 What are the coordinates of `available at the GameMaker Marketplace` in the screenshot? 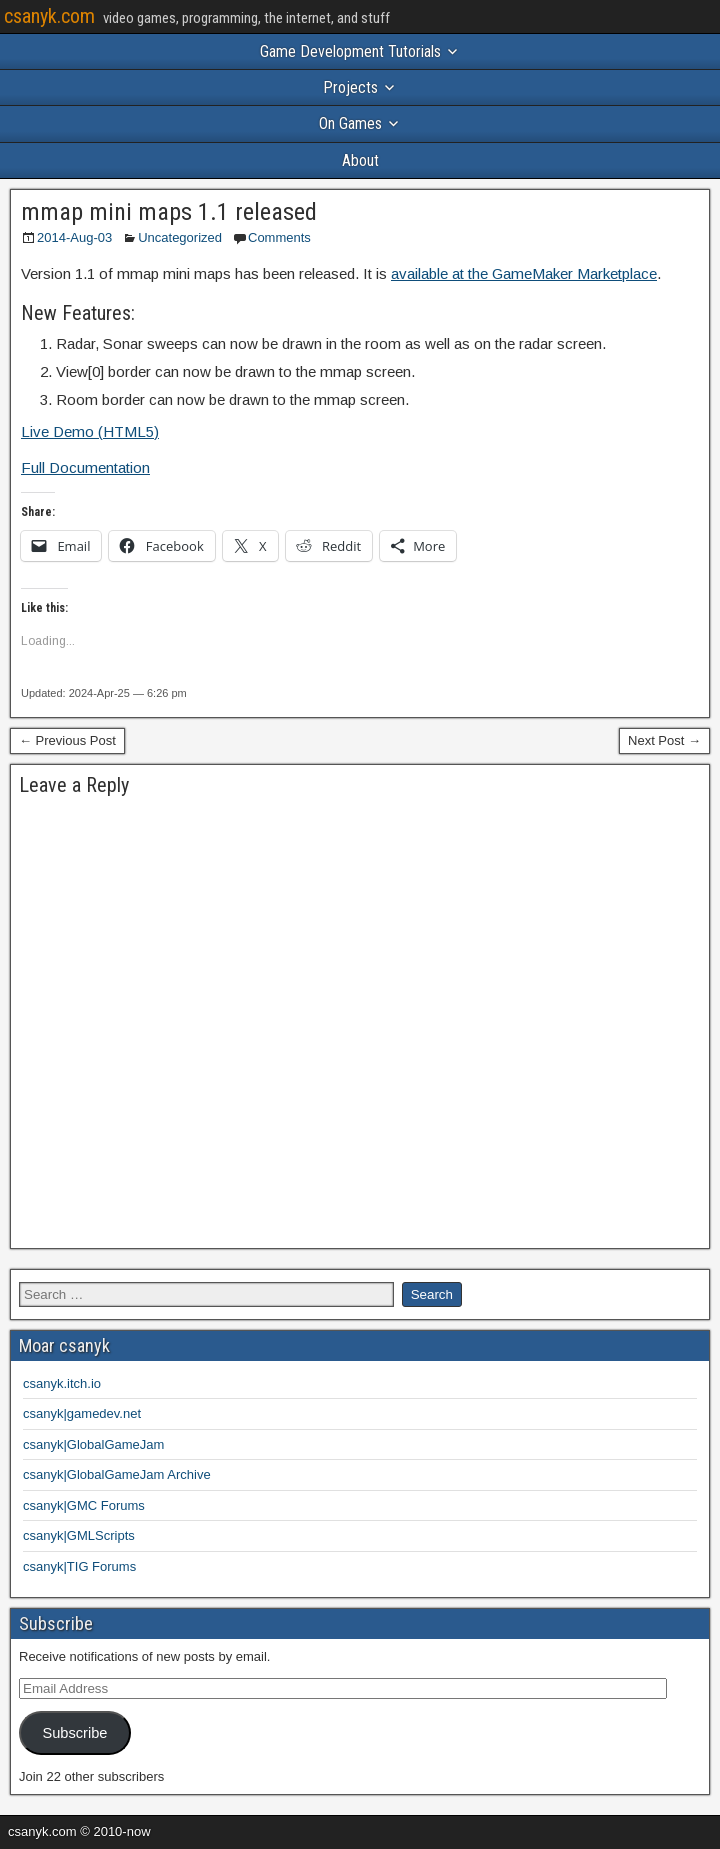 It's located at (524, 273).